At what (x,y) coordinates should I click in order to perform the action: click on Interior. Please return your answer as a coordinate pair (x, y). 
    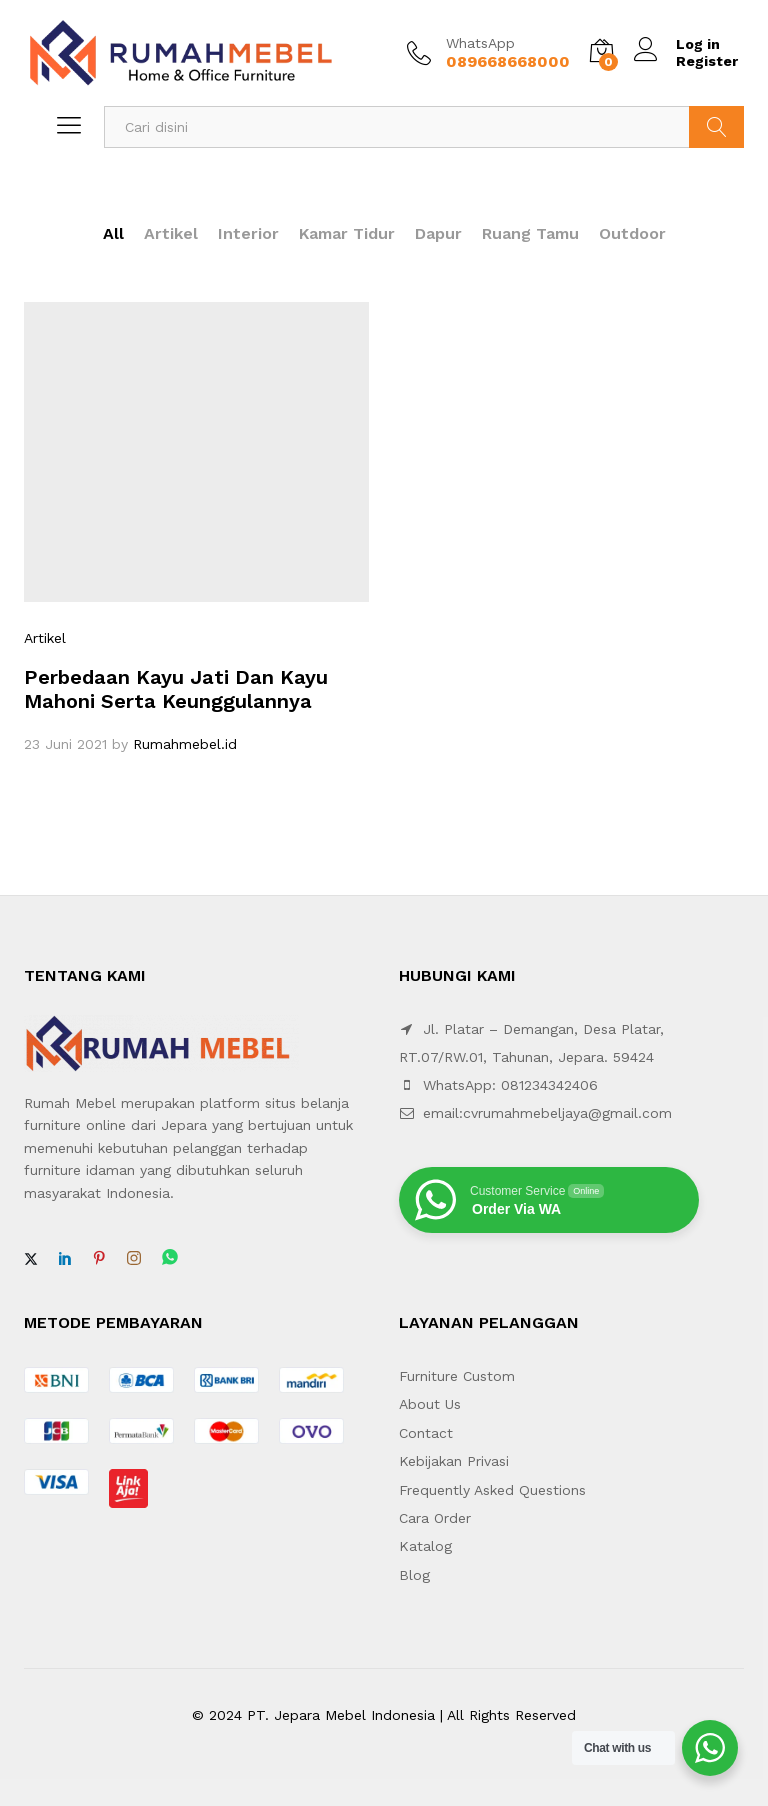
    Looking at the image, I should click on (248, 233).